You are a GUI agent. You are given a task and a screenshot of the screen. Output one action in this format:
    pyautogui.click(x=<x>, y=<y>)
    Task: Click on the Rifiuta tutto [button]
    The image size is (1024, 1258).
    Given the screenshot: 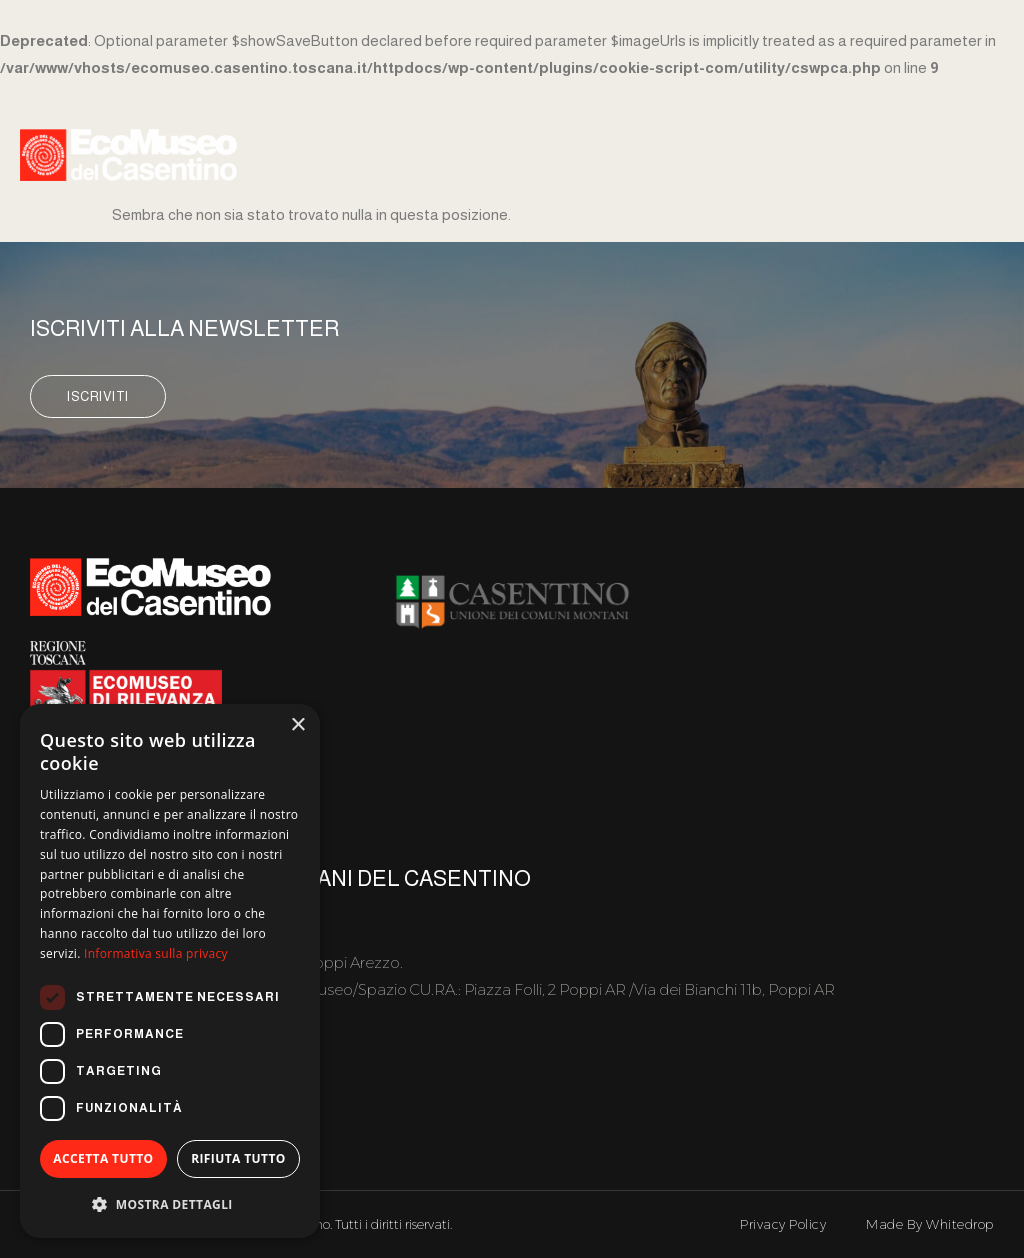 What is the action you would take?
    pyautogui.click(x=238, y=1158)
    